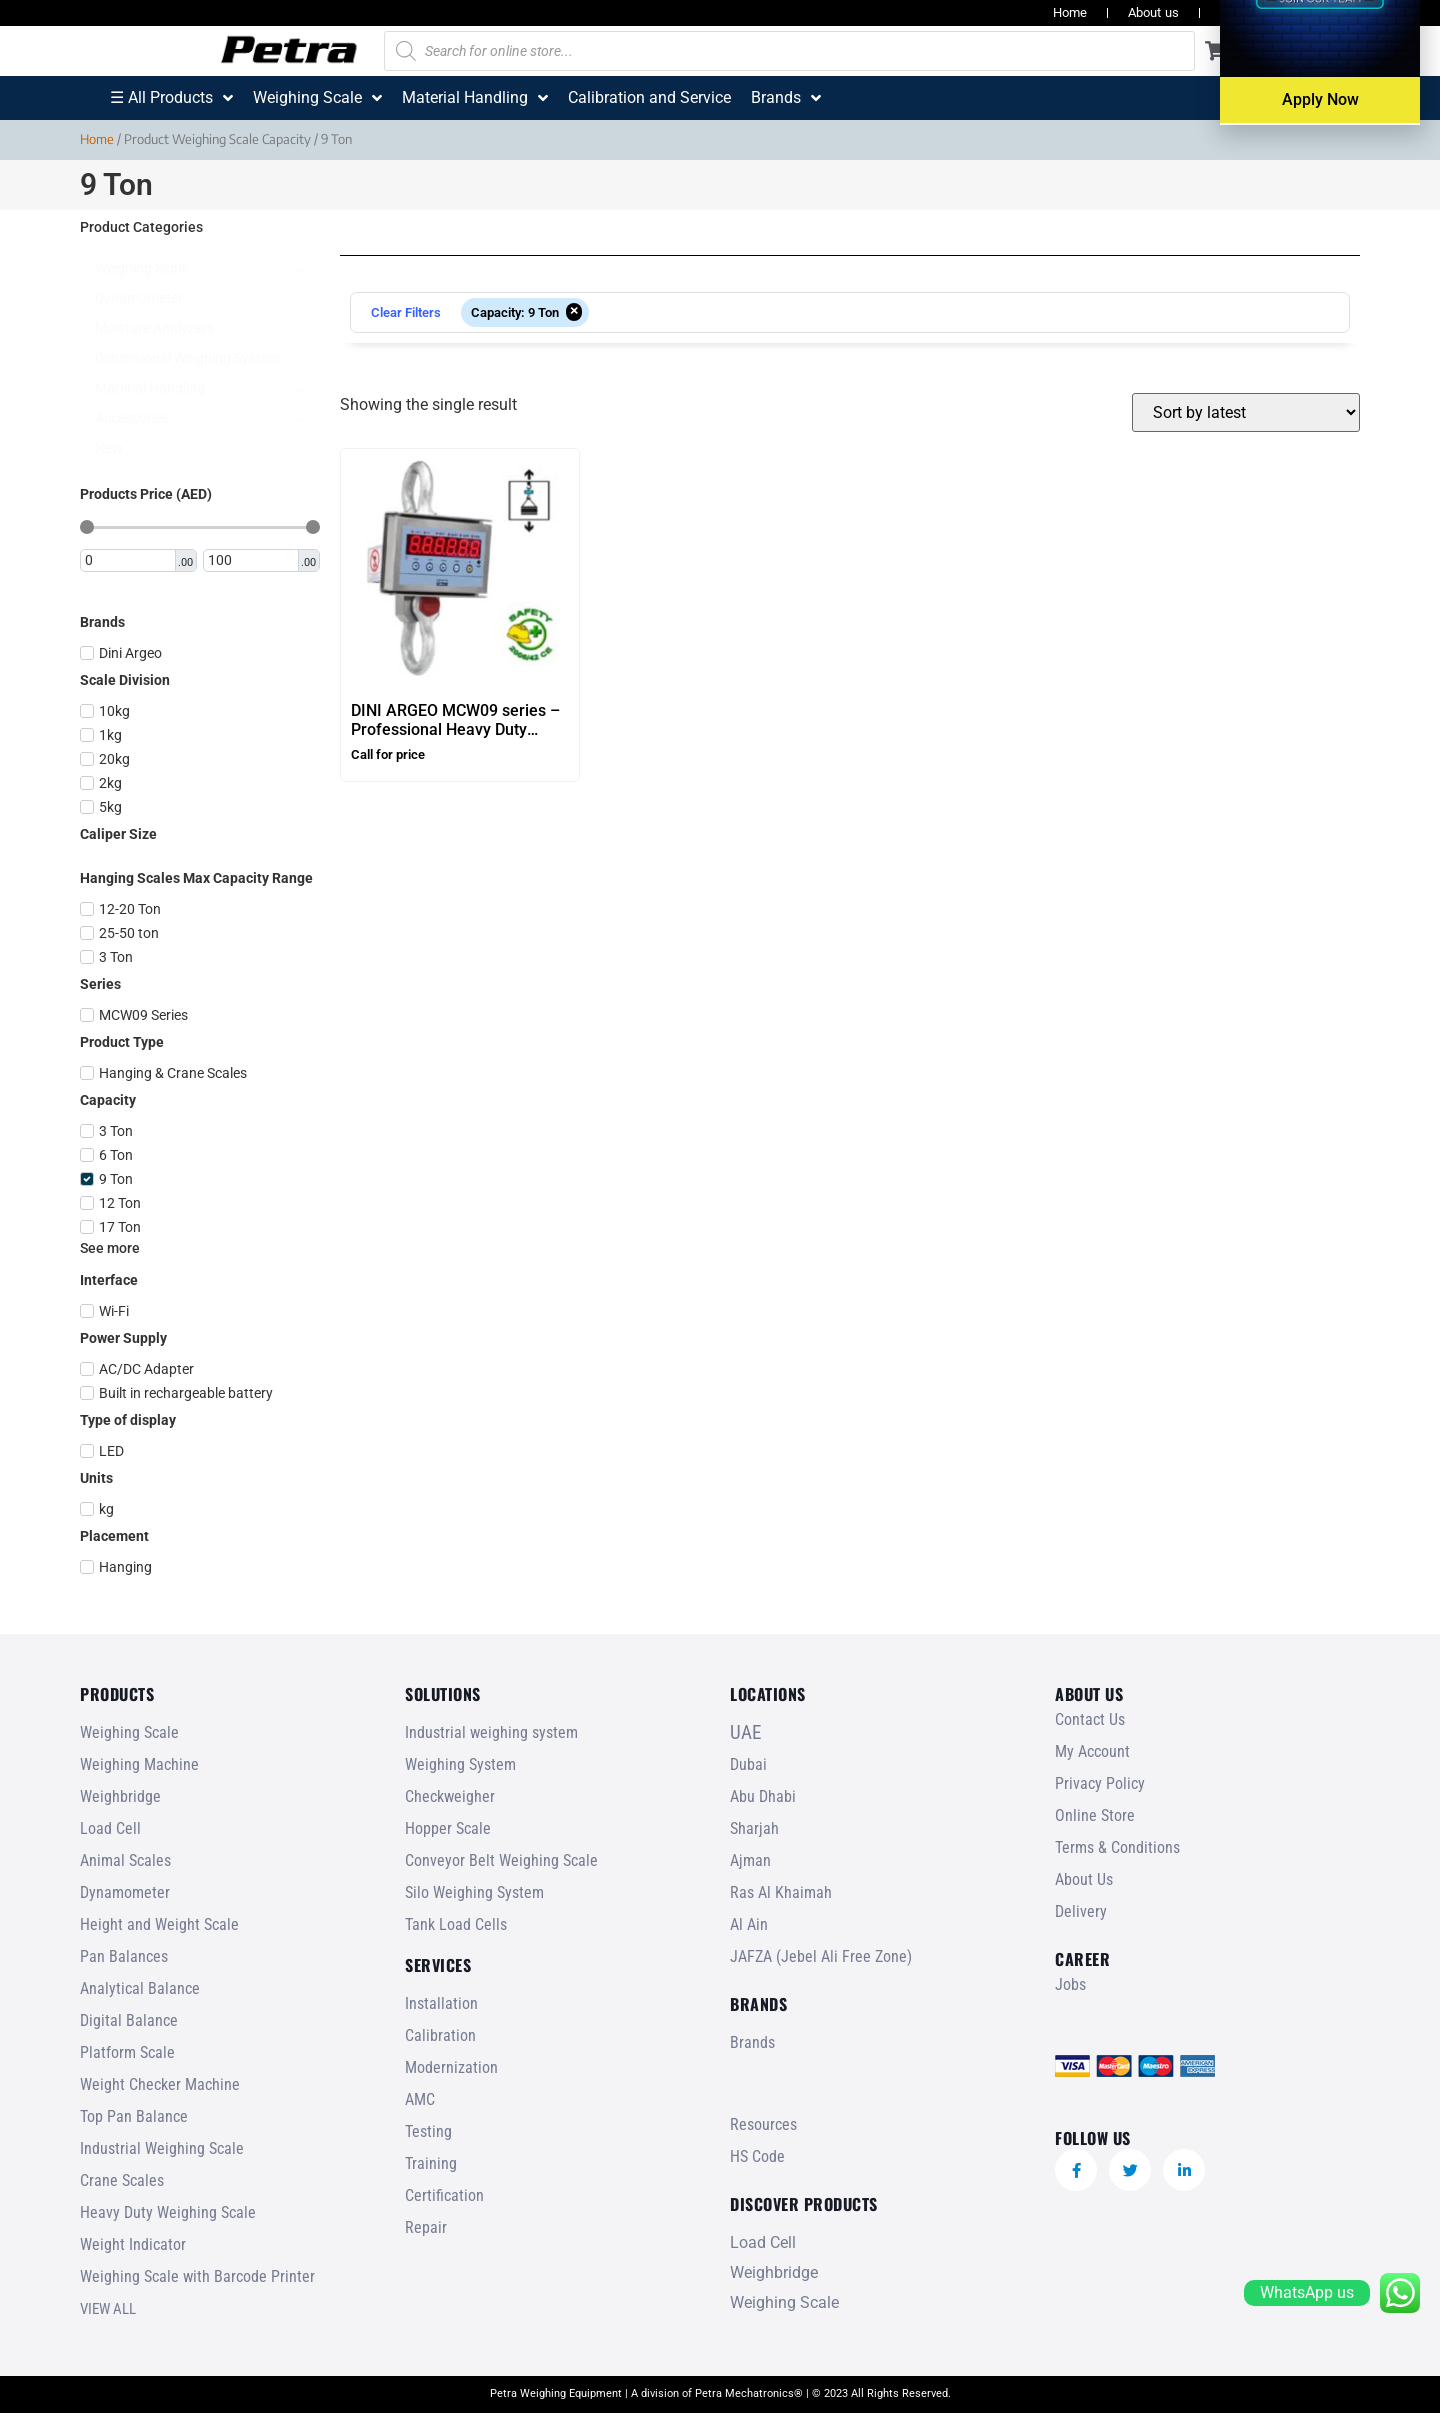  I want to click on Weighing Scale, so click(129, 1732).